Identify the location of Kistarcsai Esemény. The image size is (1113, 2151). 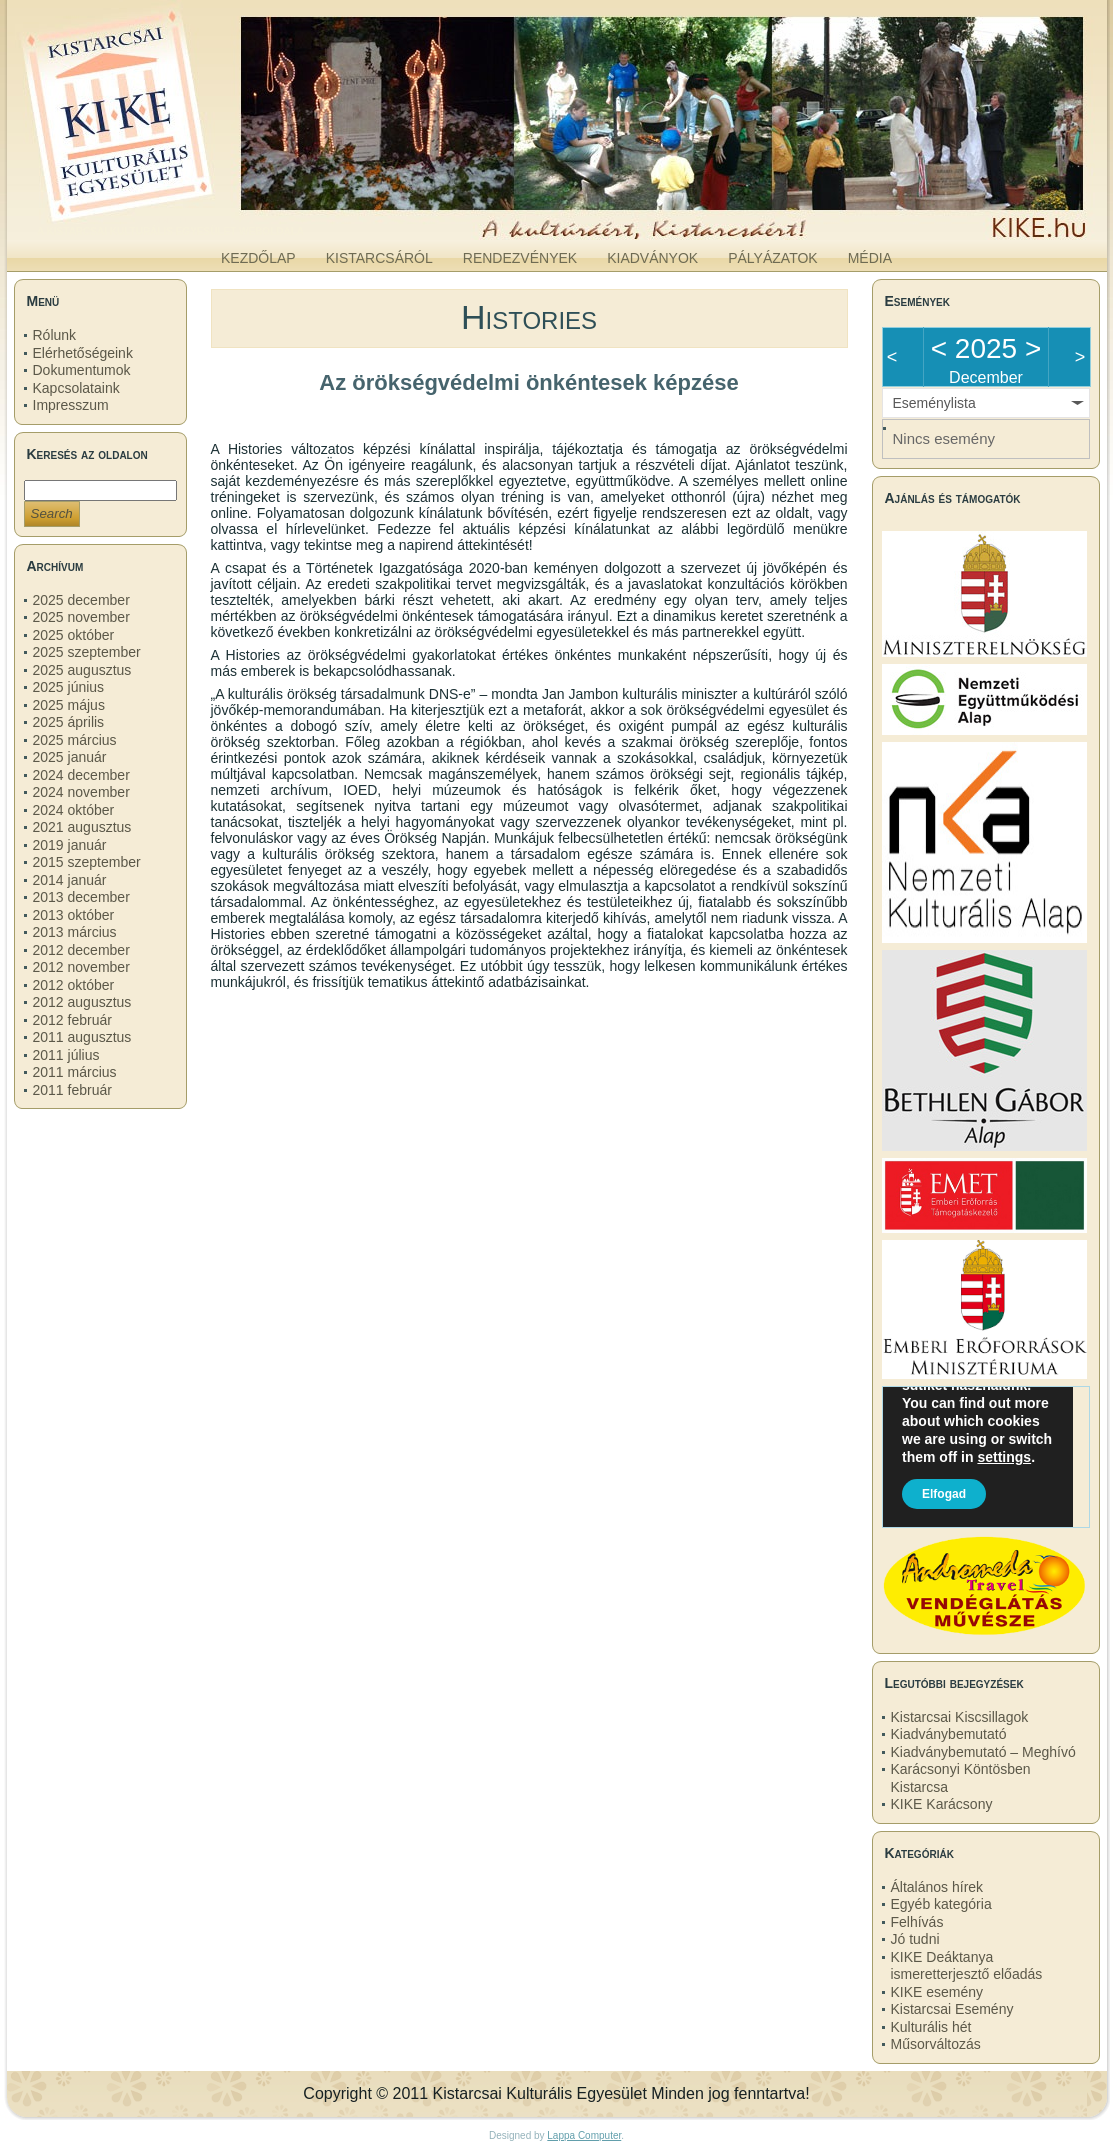
(952, 2009).